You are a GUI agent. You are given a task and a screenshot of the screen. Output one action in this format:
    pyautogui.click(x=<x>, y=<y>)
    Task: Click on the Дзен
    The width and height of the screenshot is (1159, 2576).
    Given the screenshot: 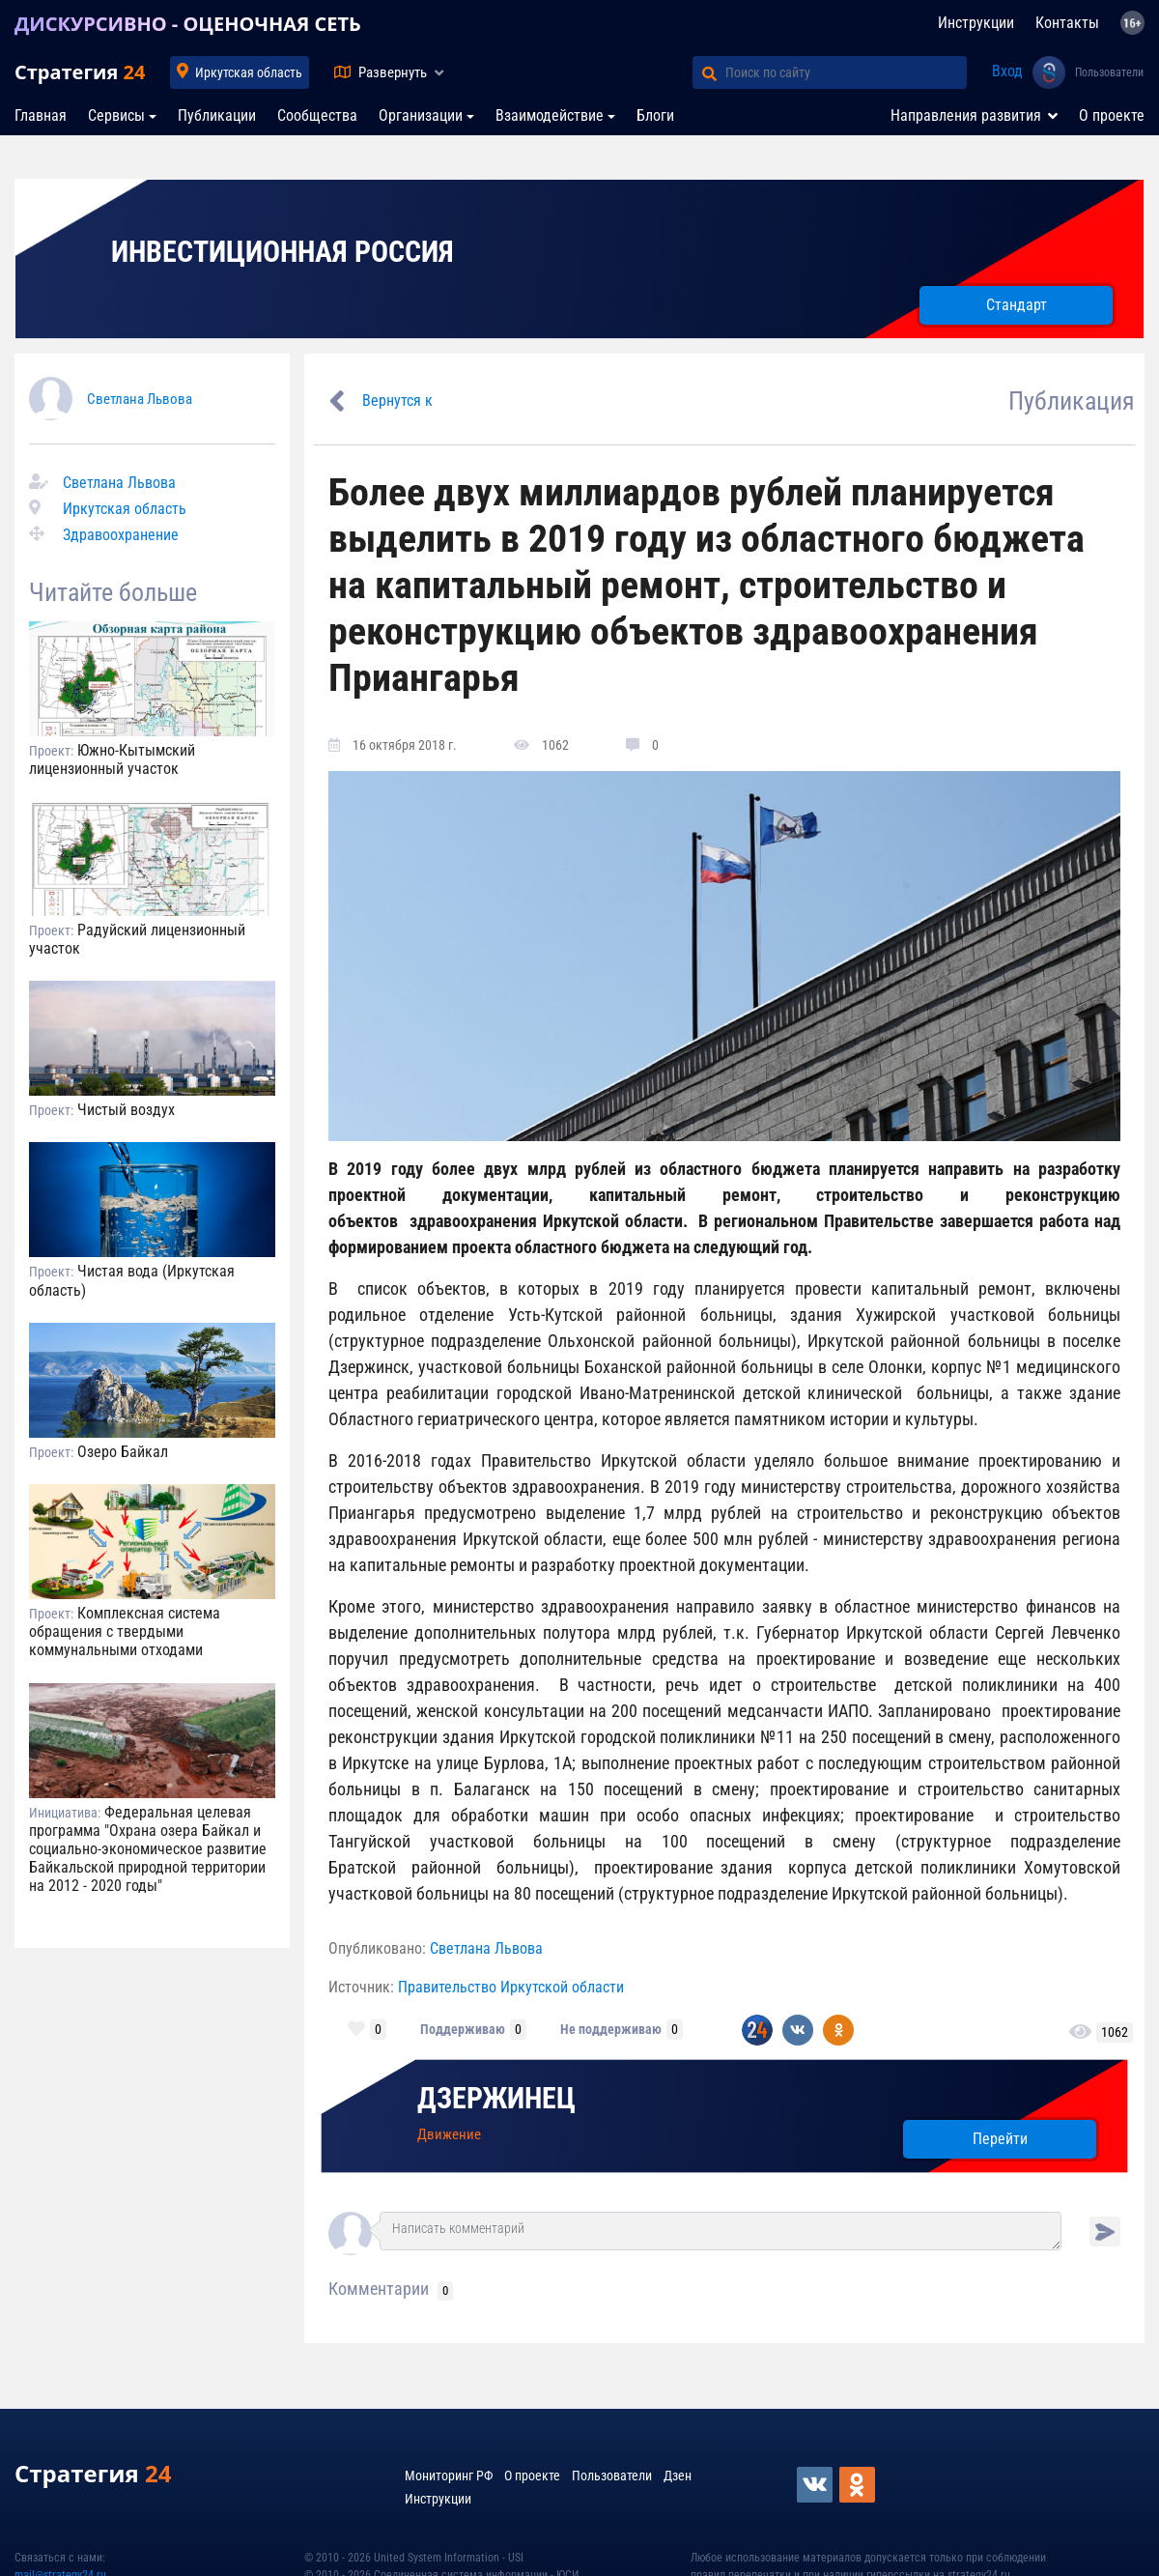 What is the action you would take?
    pyautogui.click(x=678, y=2475)
    